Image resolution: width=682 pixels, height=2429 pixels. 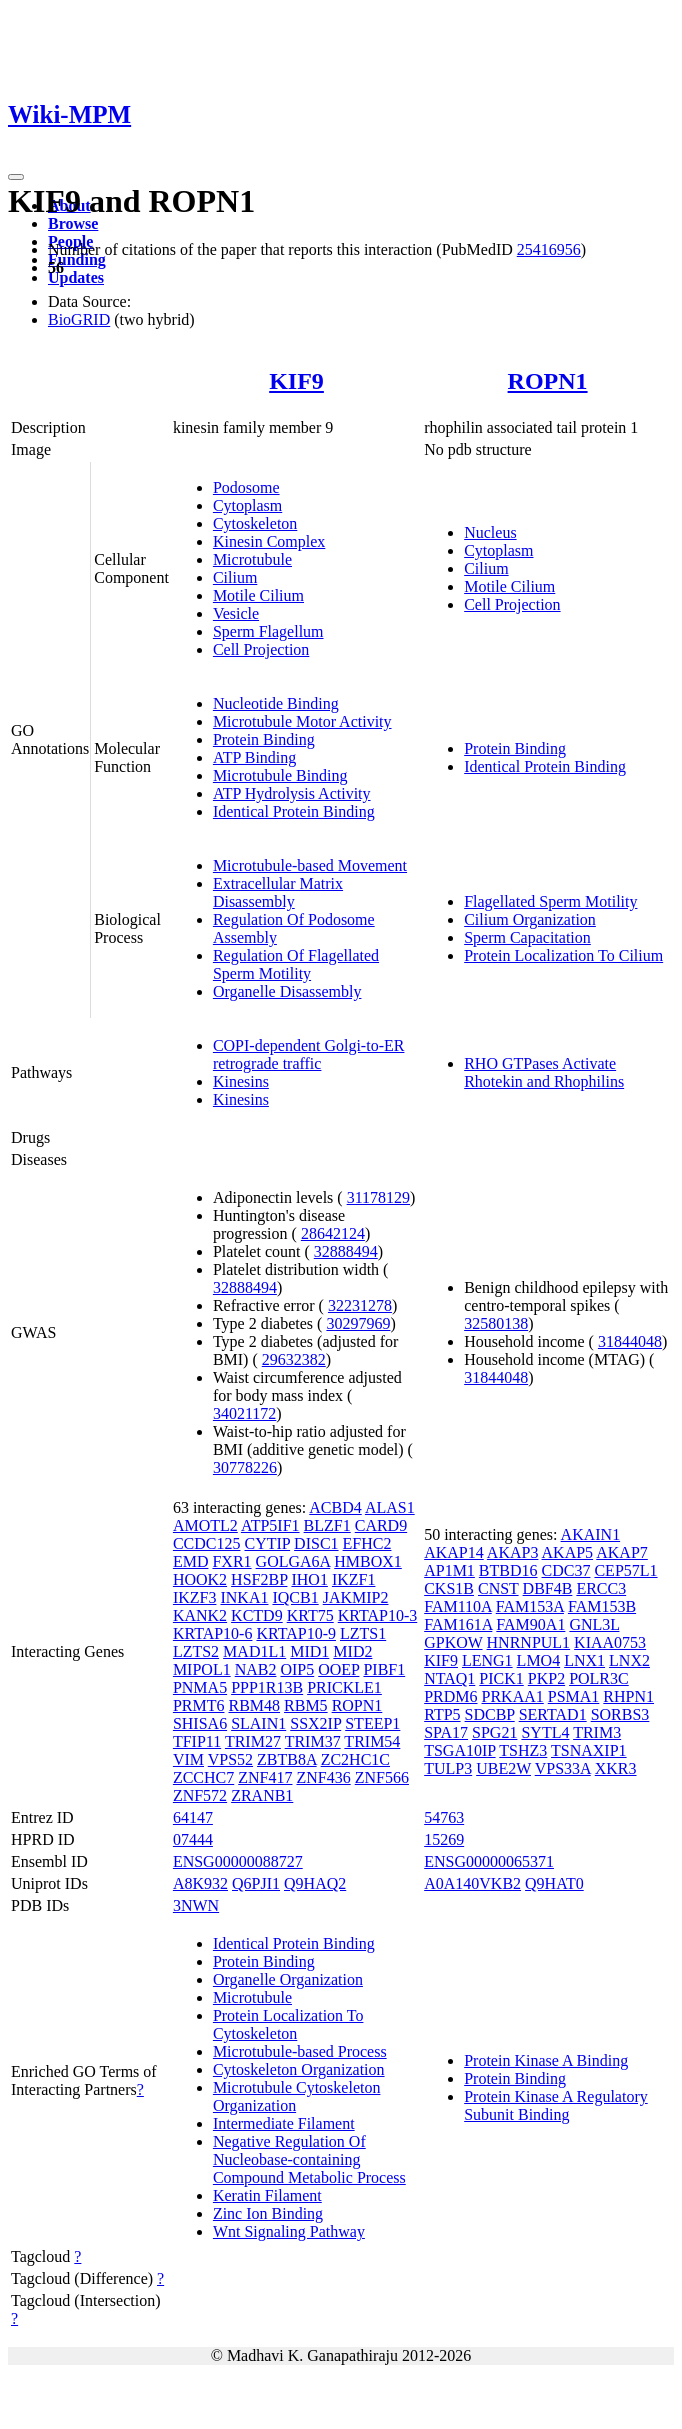 What do you see at coordinates (382, 1777) in the screenshot?
I see `ZNF566` at bounding box center [382, 1777].